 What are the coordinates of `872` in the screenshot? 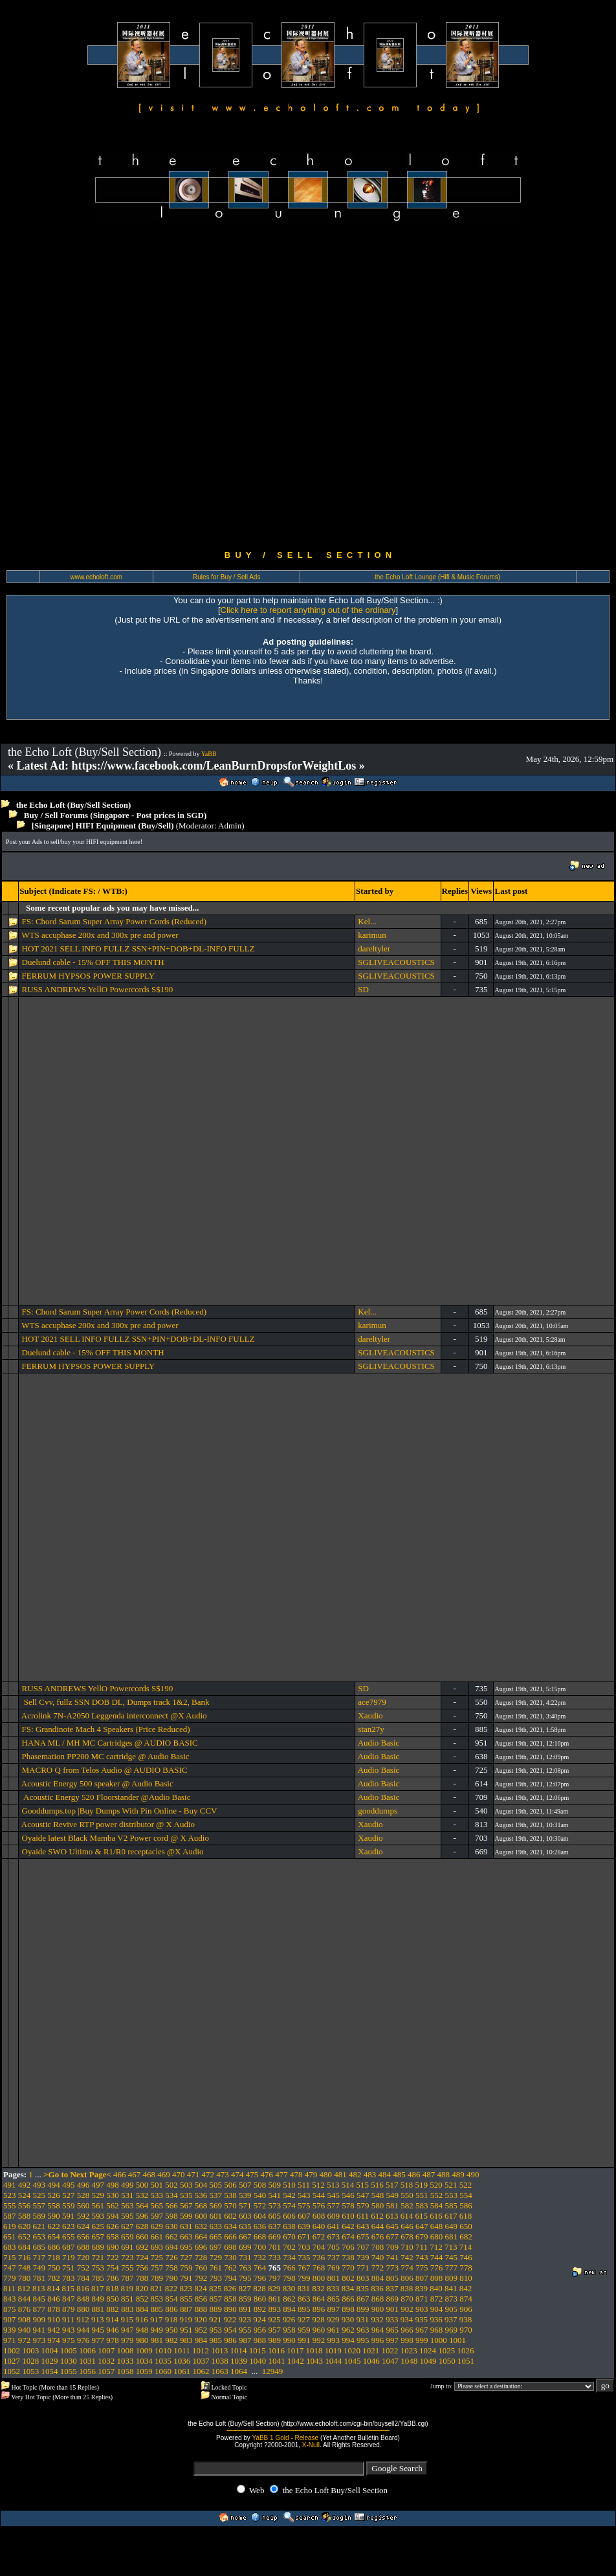 It's located at (436, 2299).